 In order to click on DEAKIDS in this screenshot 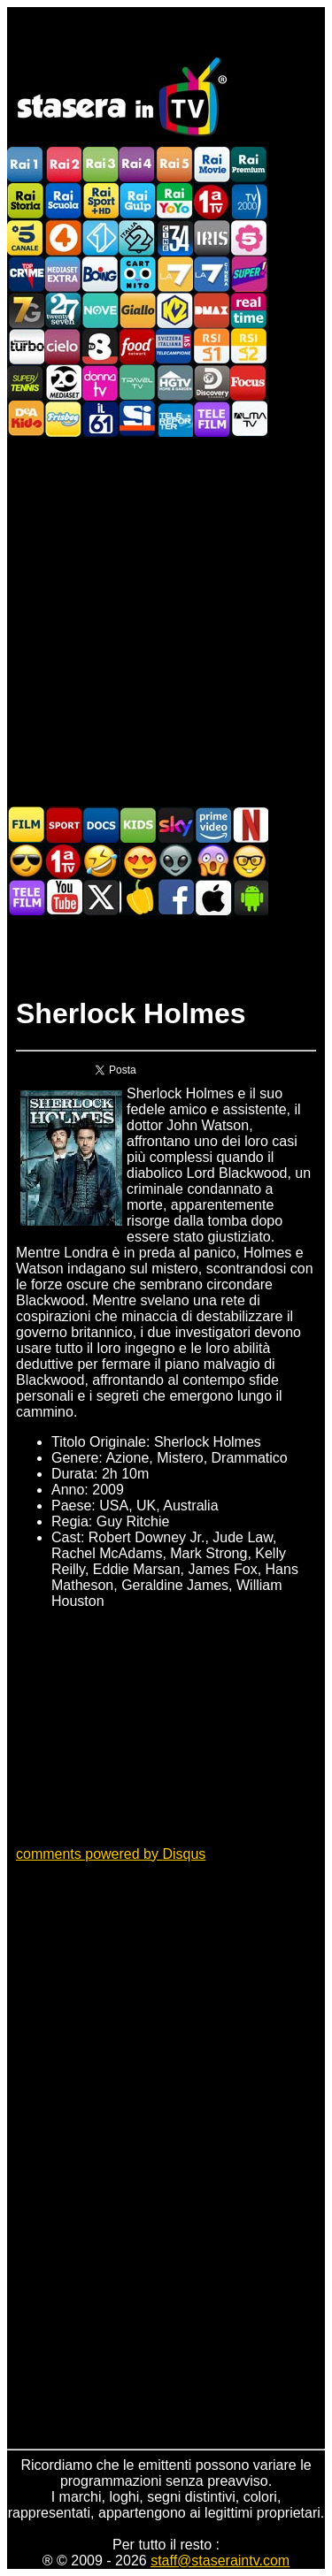, I will do `click(25, 419)`.